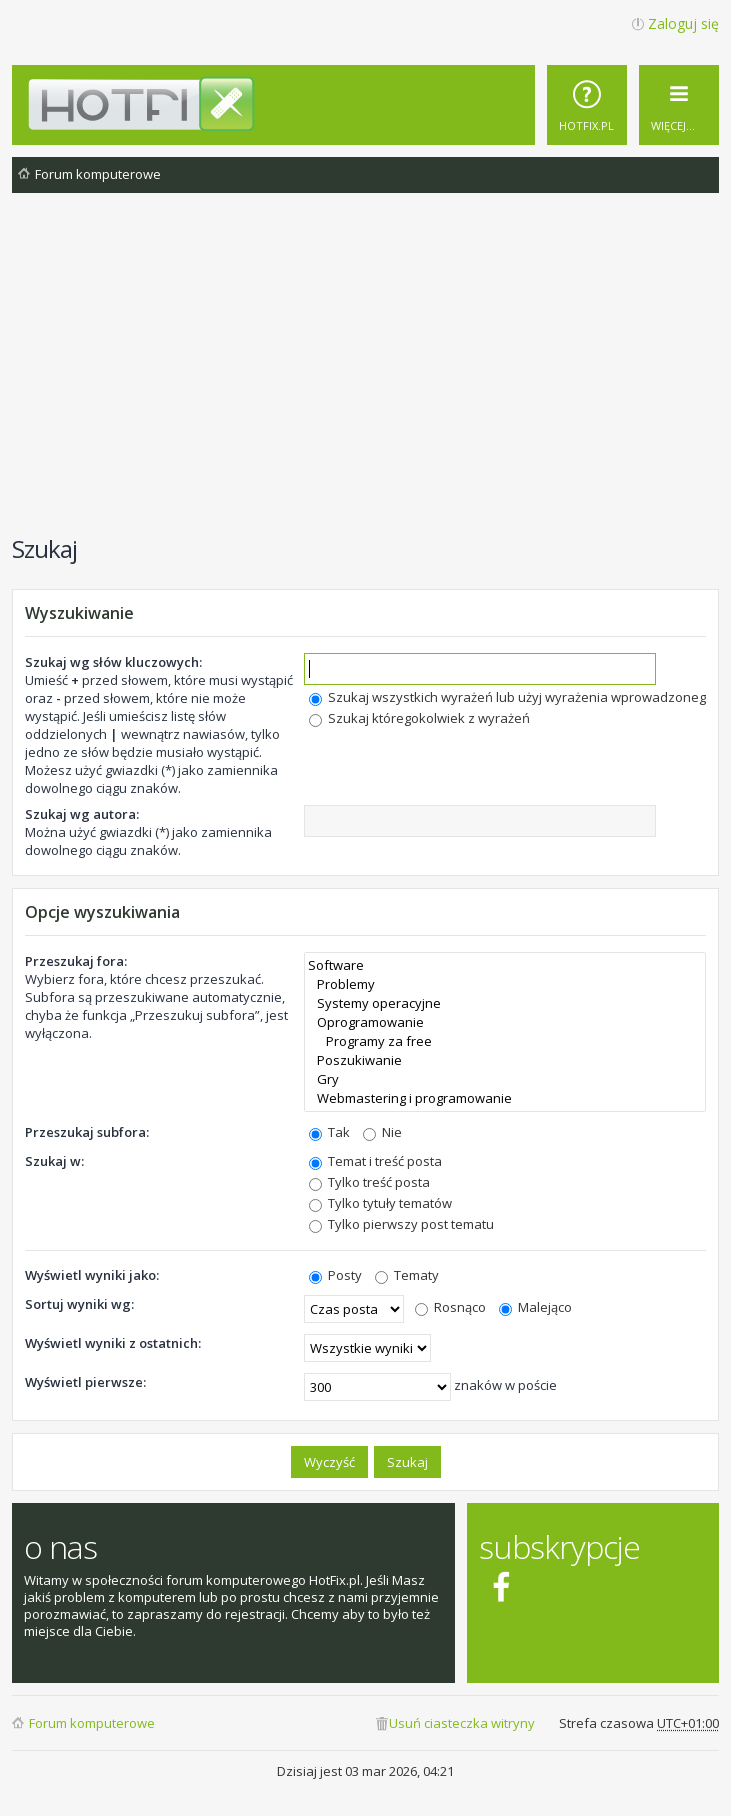 This screenshot has width=731, height=1816. Describe the element at coordinates (419, 718) in the screenshot. I see `Szukaj któregokolwiek z wyrażeń` at that location.